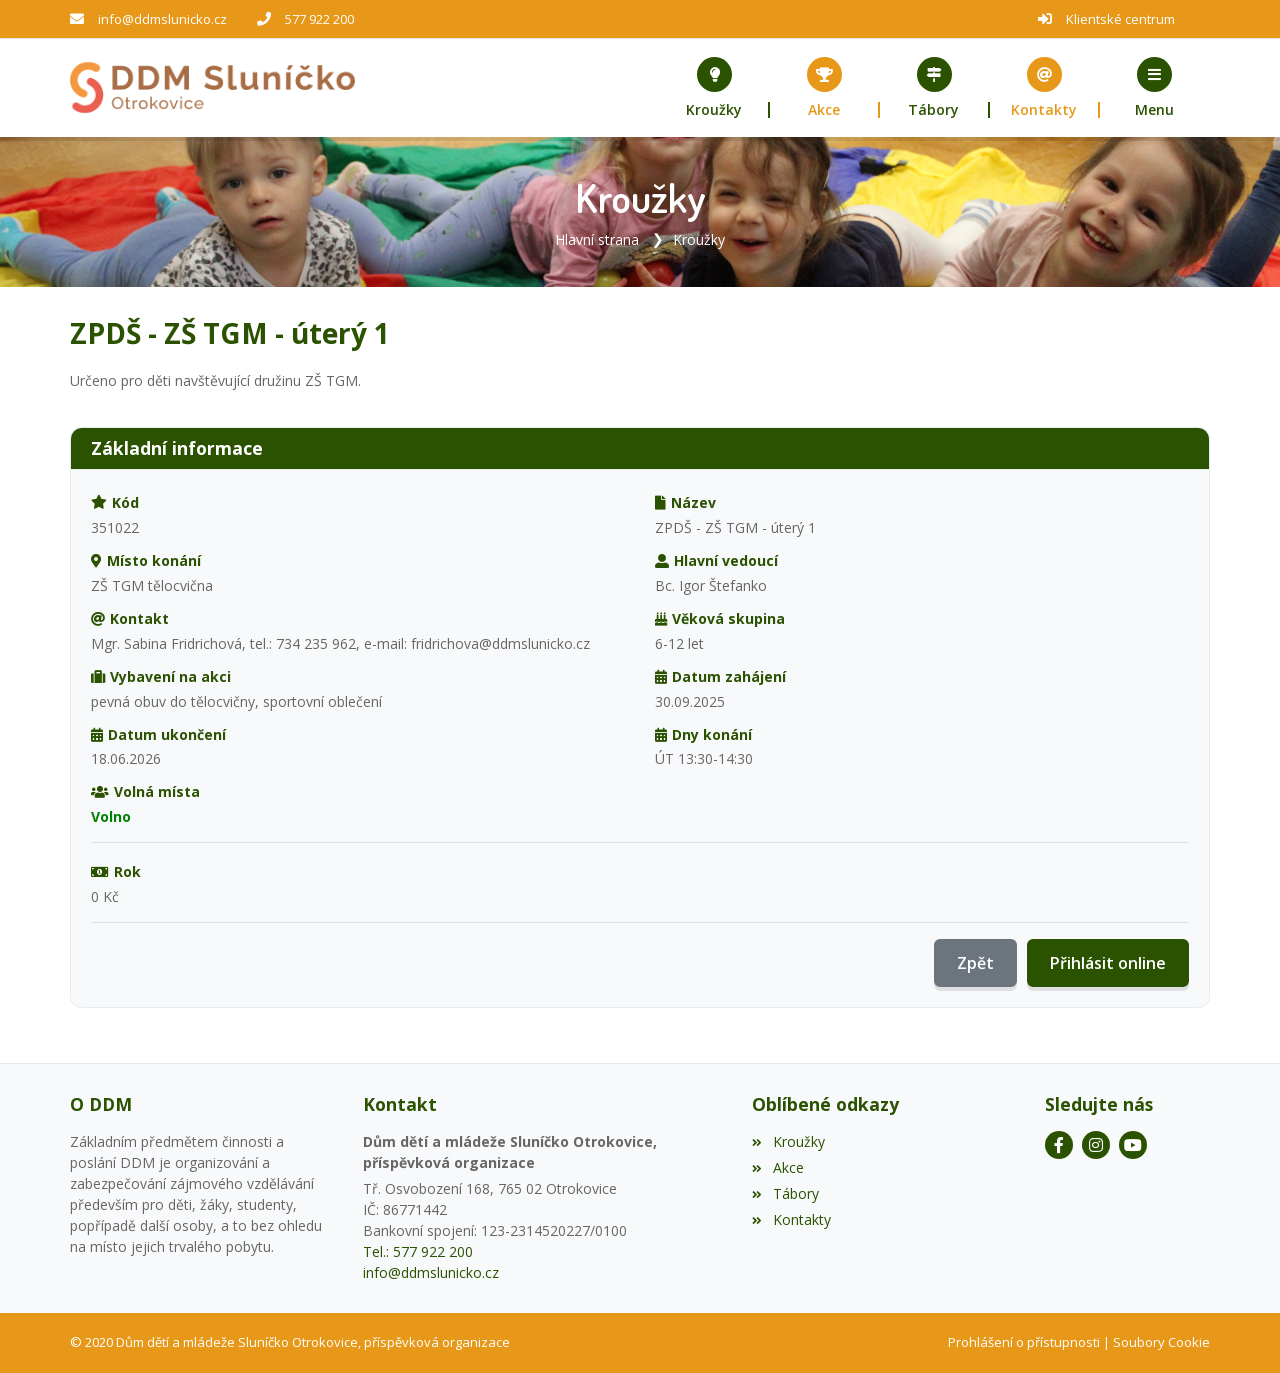 This screenshot has width=1280, height=1373. Describe the element at coordinates (1155, 88) in the screenshot. I see `[button]` at that location.